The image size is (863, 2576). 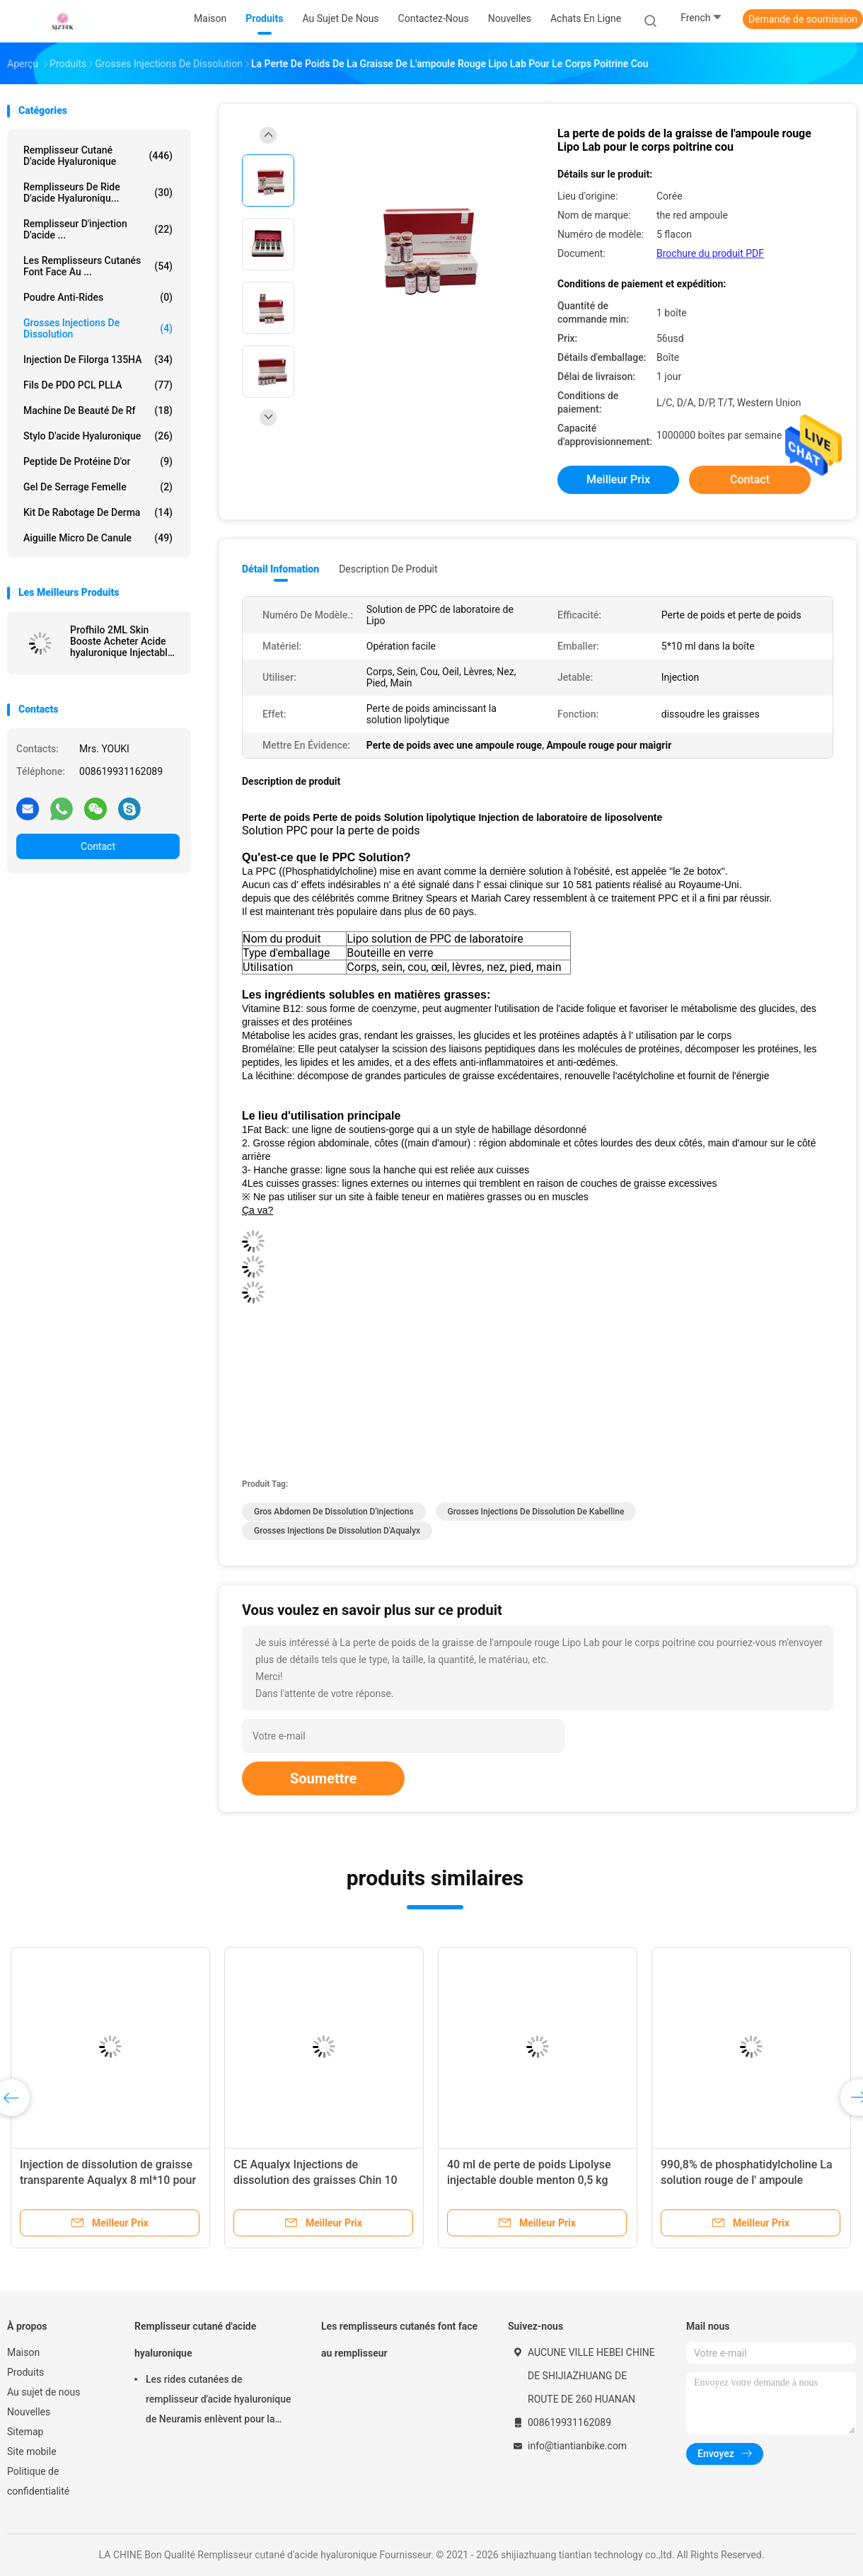 What do you see at coordinates (710, 253) in the screenshot?
I see `Brochure du produit PDF` at bounding box center [710, 253].